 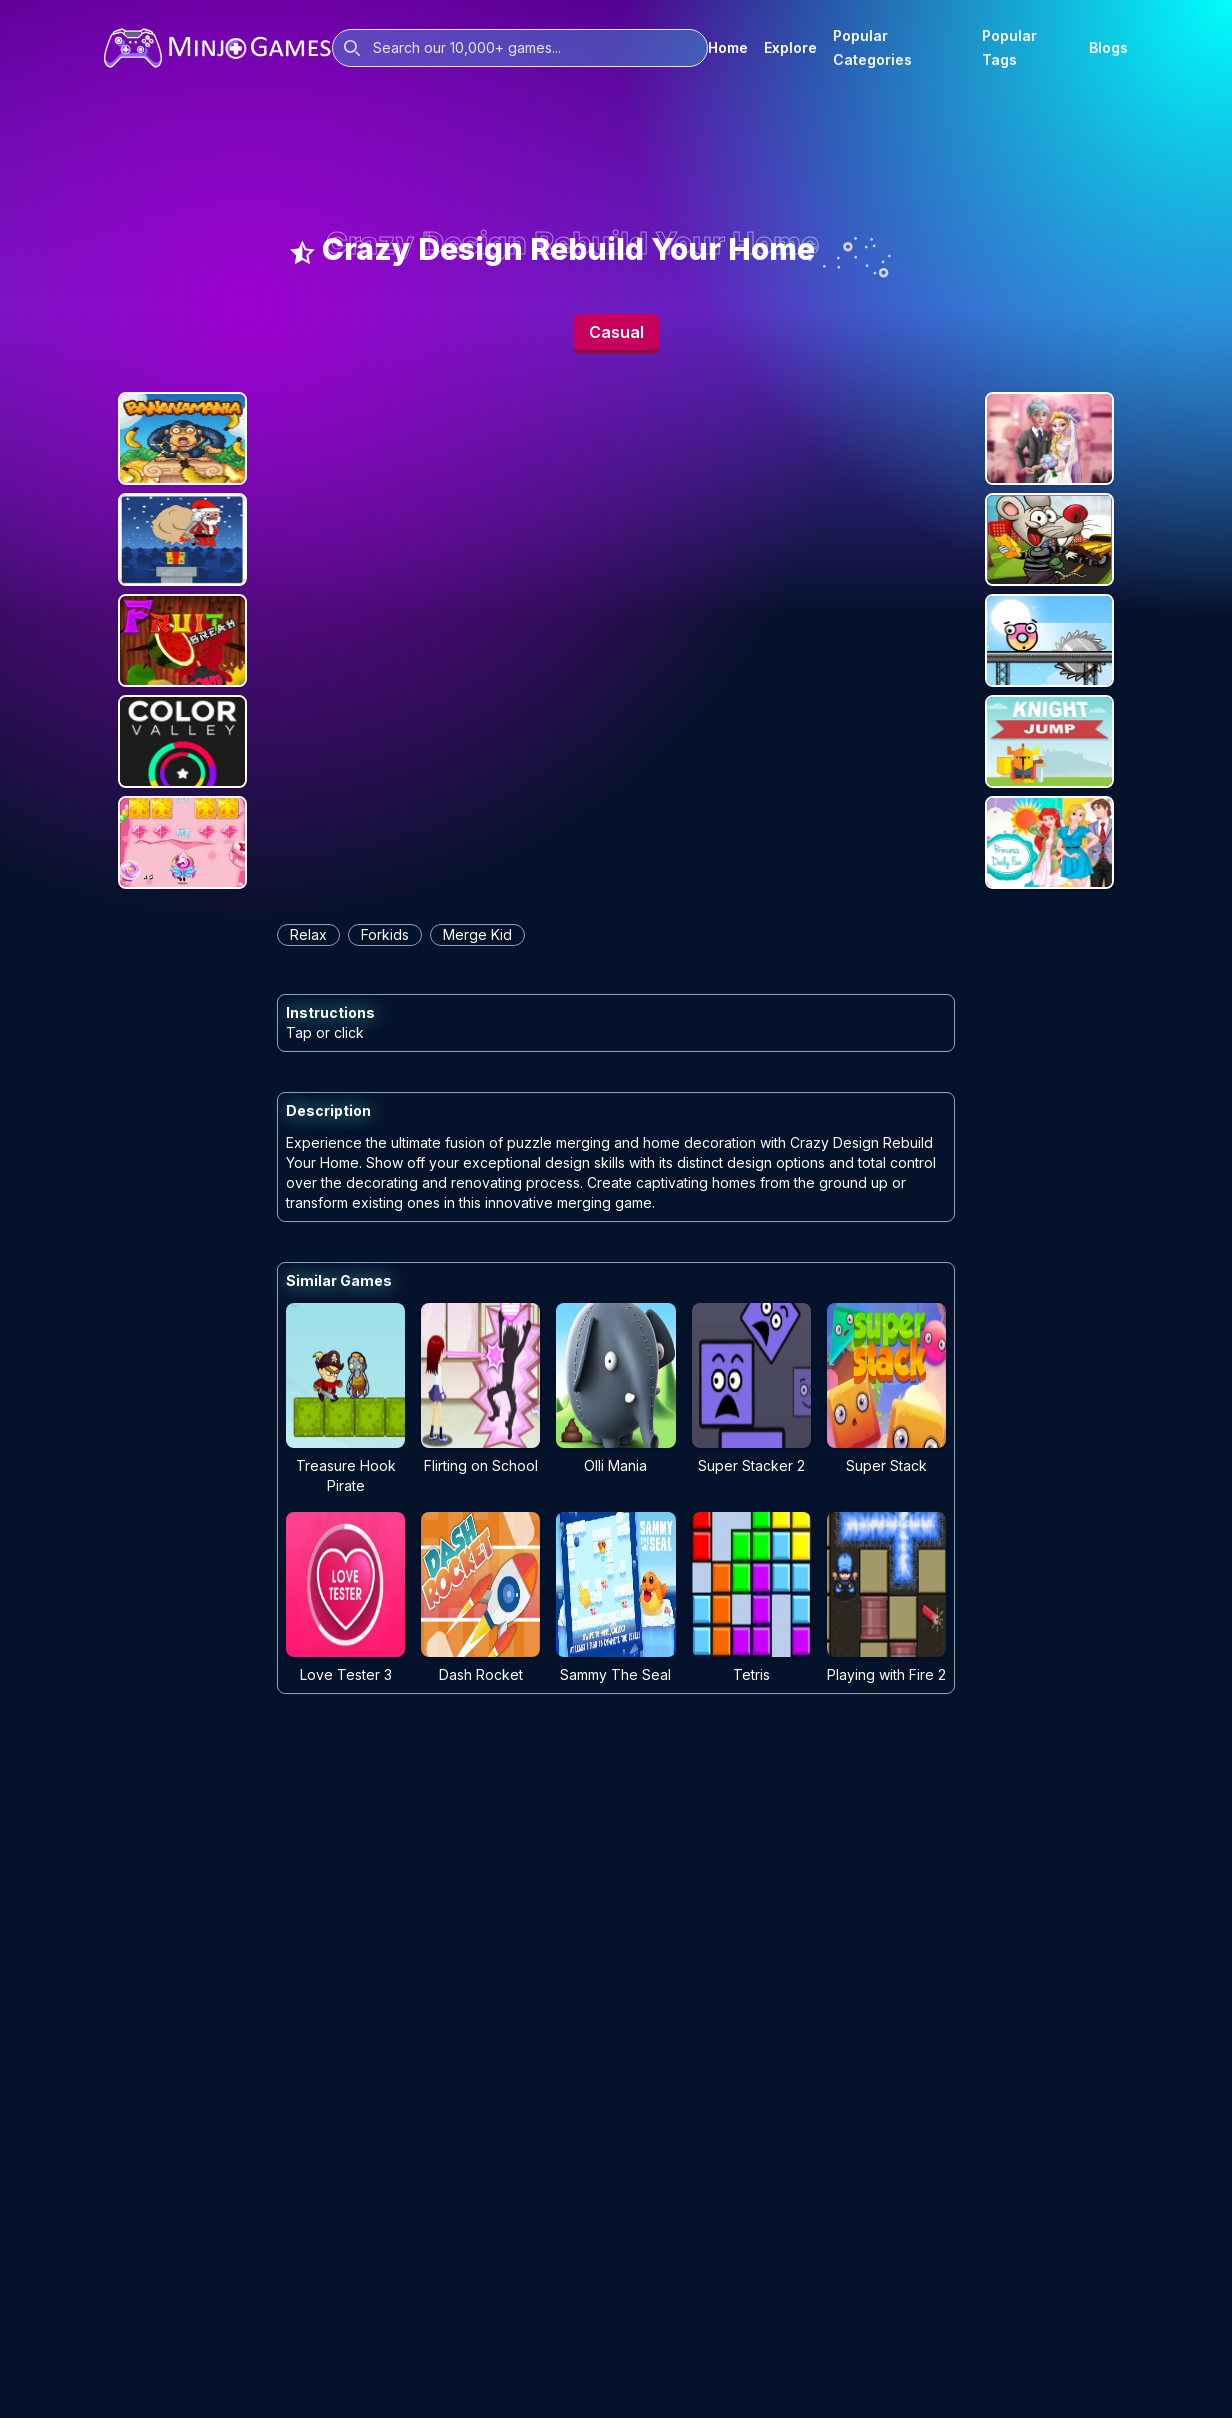 I want to click on Popular Tags, so click(x=1009, y=47).